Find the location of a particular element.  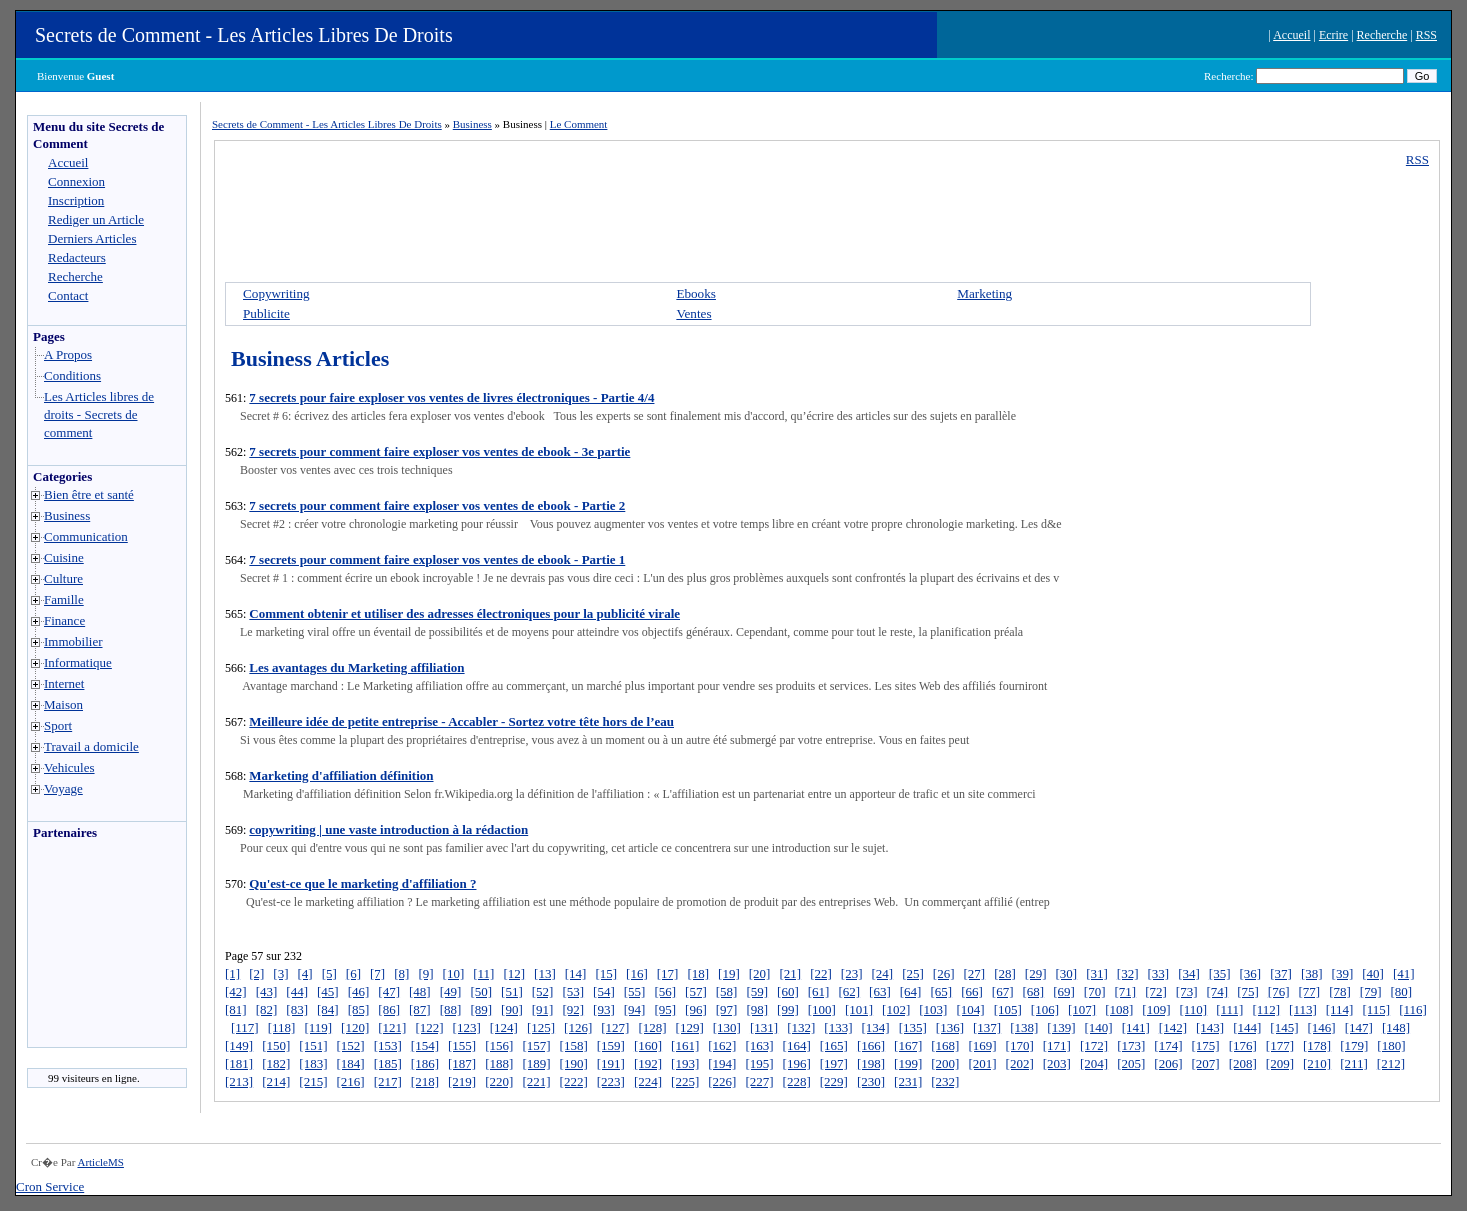

[118] is located at coordinates (282, 1027).